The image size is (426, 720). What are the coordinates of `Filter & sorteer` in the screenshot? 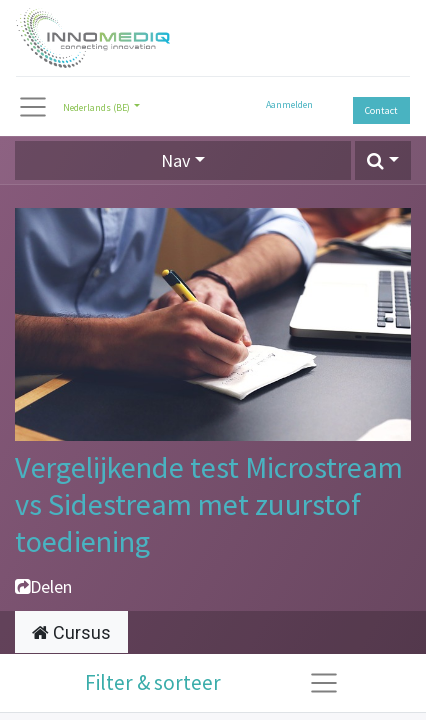 It's located at (153, 682).